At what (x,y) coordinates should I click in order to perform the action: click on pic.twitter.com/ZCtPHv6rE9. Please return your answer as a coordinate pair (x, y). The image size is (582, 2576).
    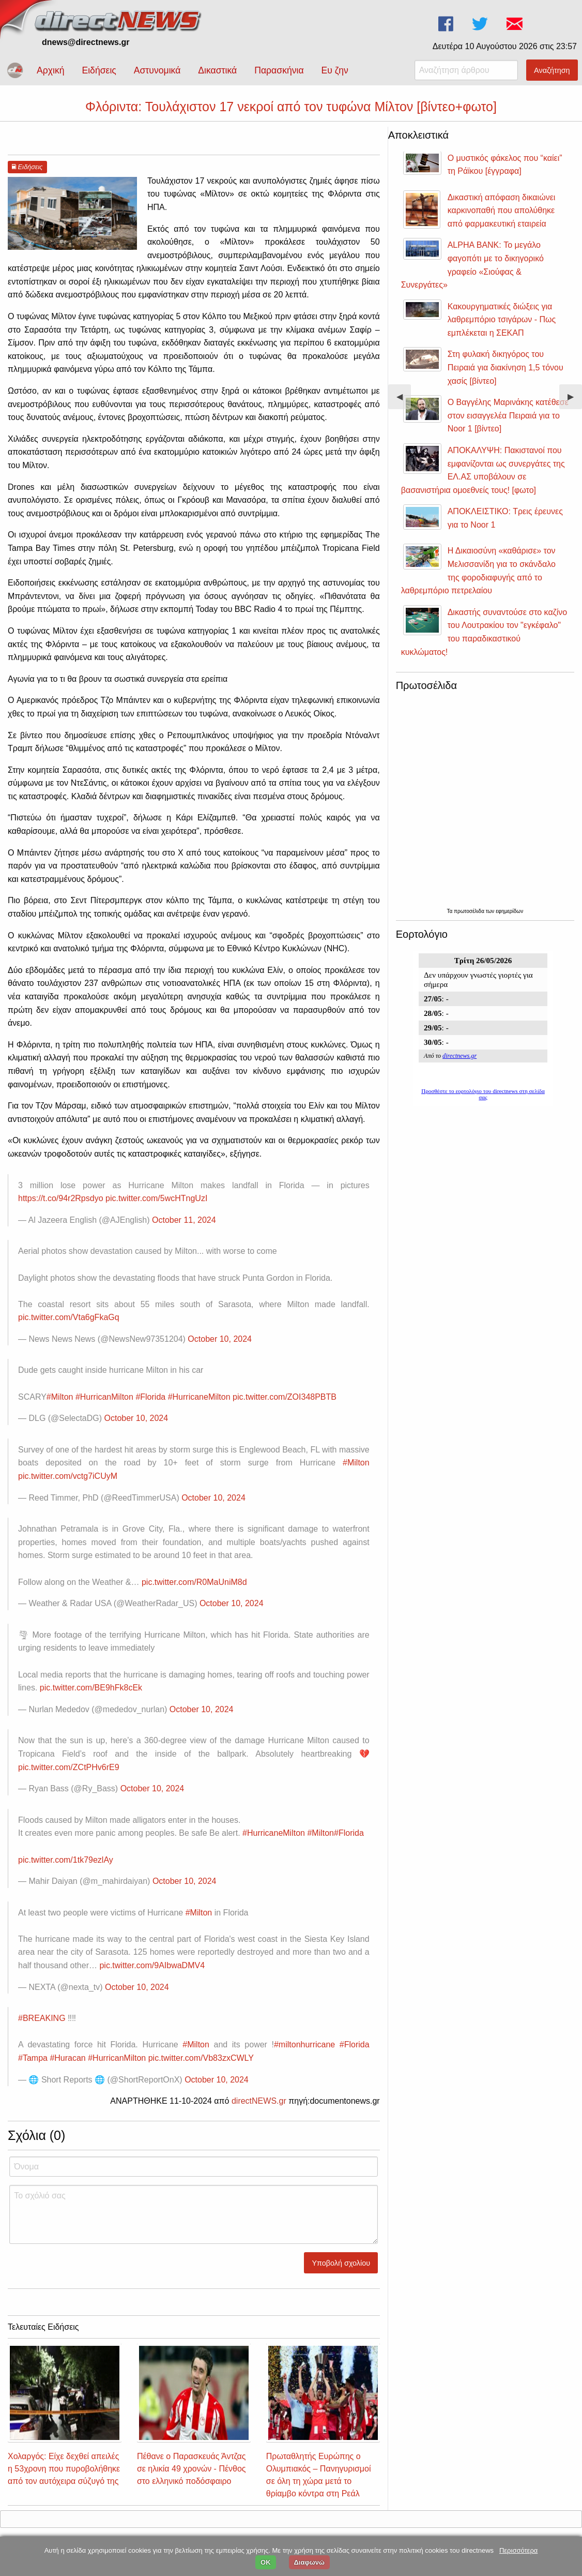
    Looking at the image, I should click on (68, 1767).